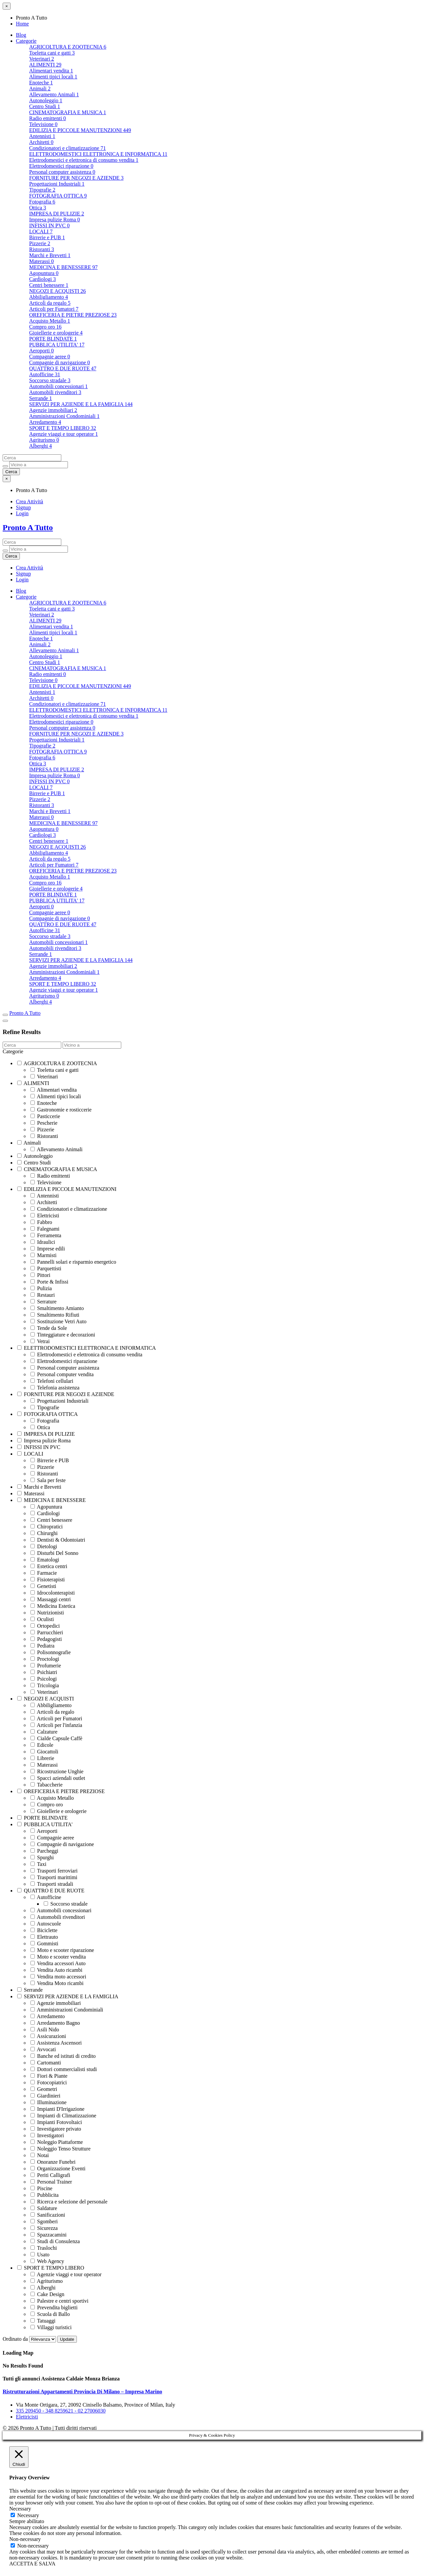 This screenshot has height=2576, width=424. I want to click on Toeletta cani e gatti, so click(52, 53).